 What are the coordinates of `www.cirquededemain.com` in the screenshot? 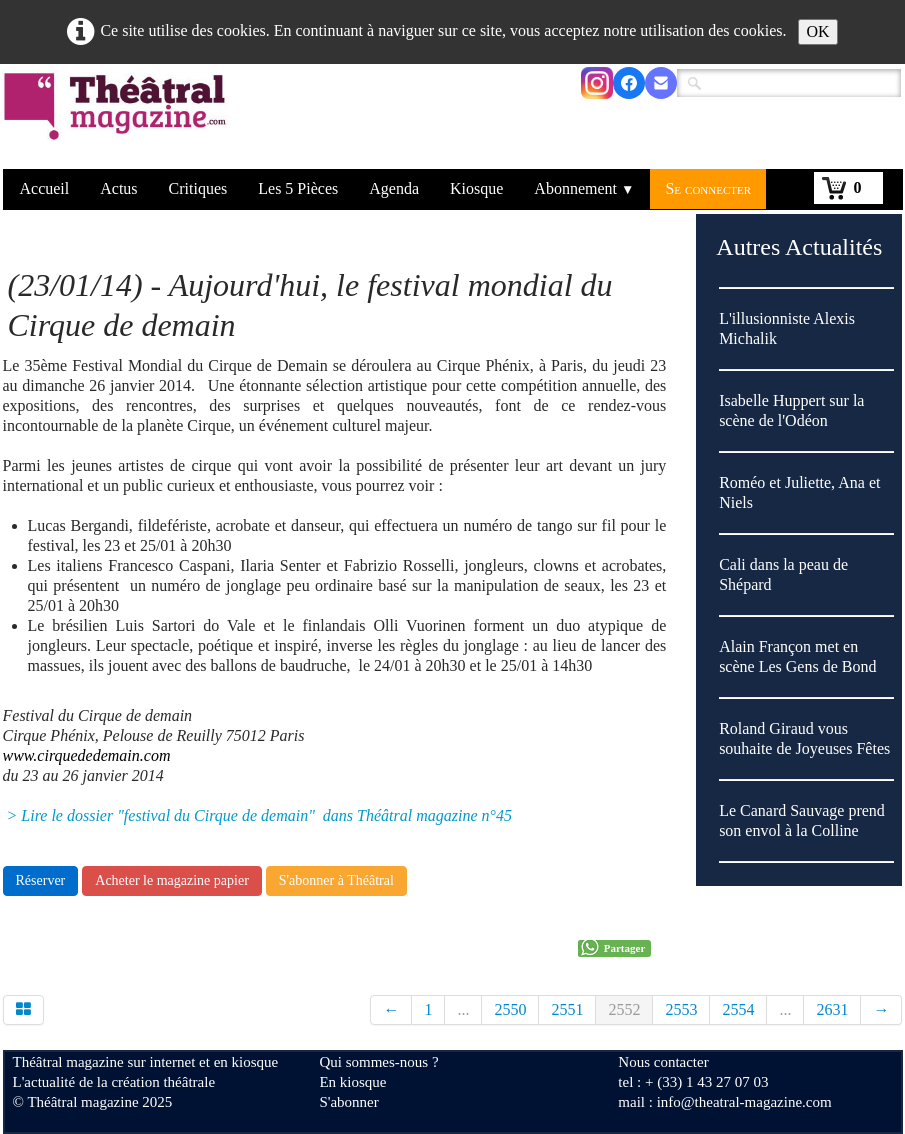 It's located at (87, 755).